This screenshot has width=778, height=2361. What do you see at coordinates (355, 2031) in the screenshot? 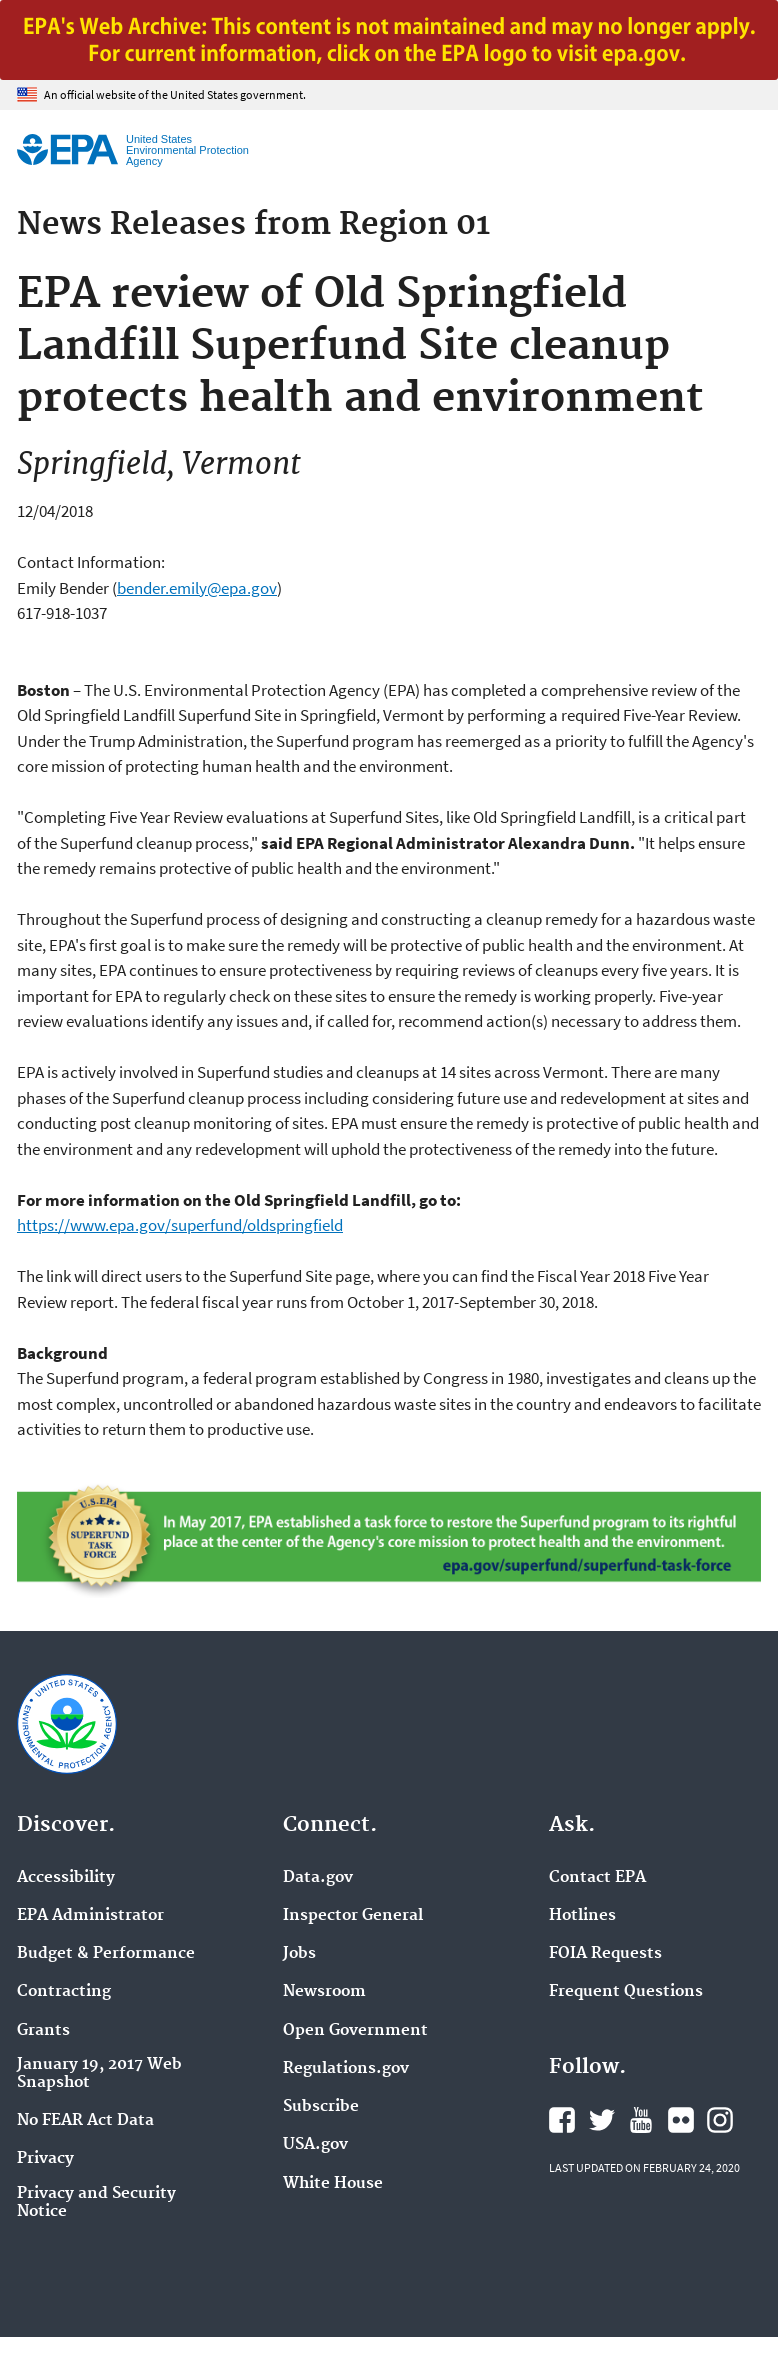
I see `Open Government` at bounding box center [355, 2031].